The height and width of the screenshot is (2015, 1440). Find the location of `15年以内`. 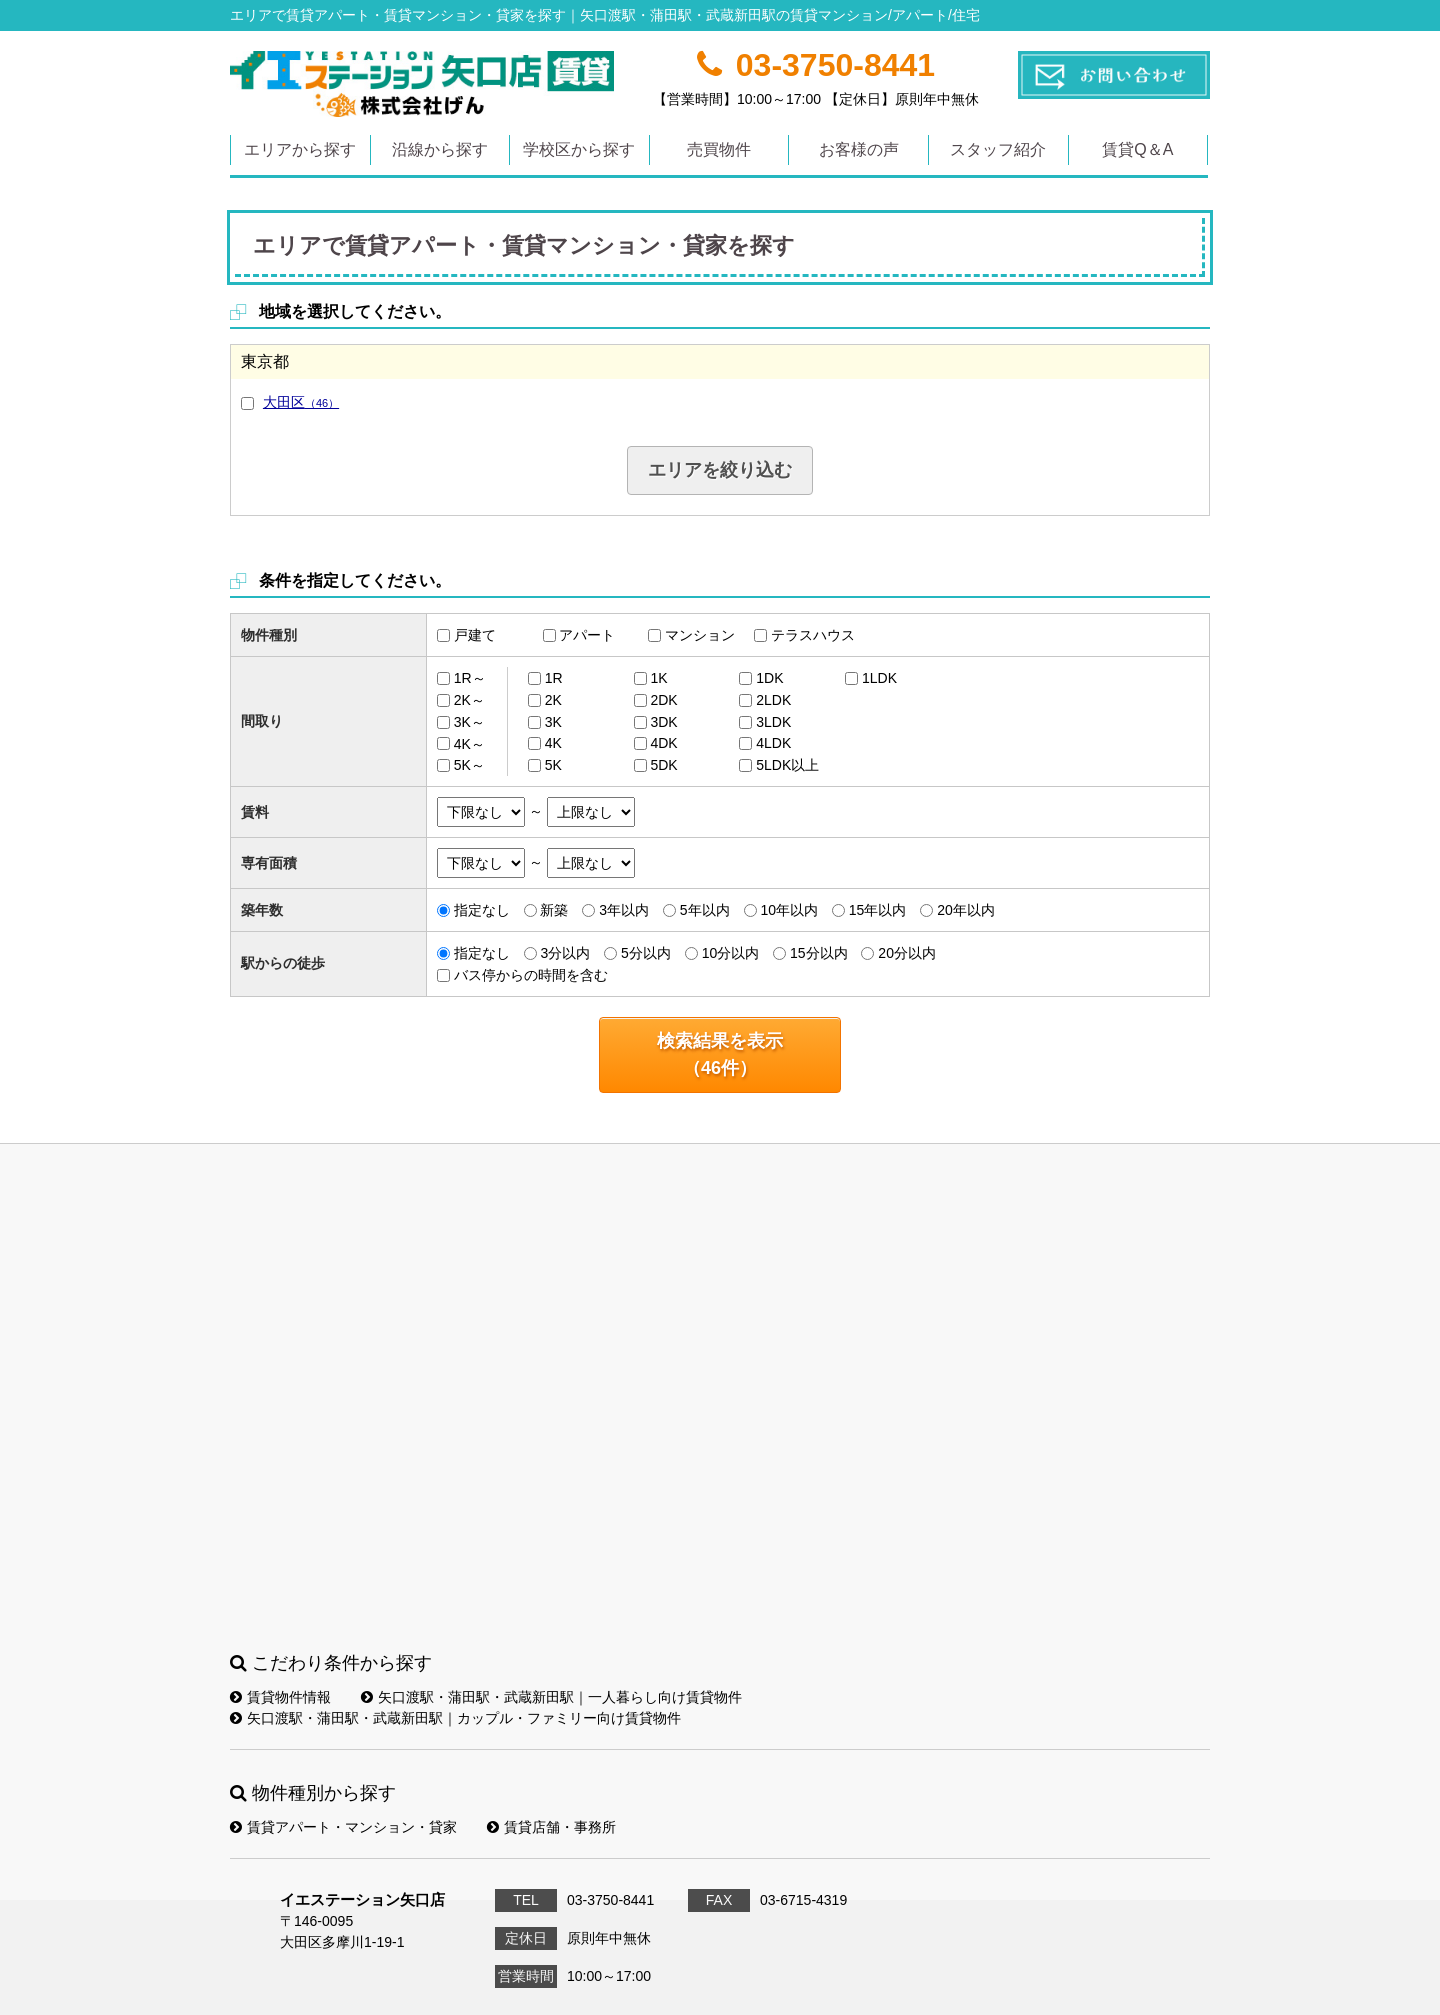

15年以内 is located at coordinates (878, 910).